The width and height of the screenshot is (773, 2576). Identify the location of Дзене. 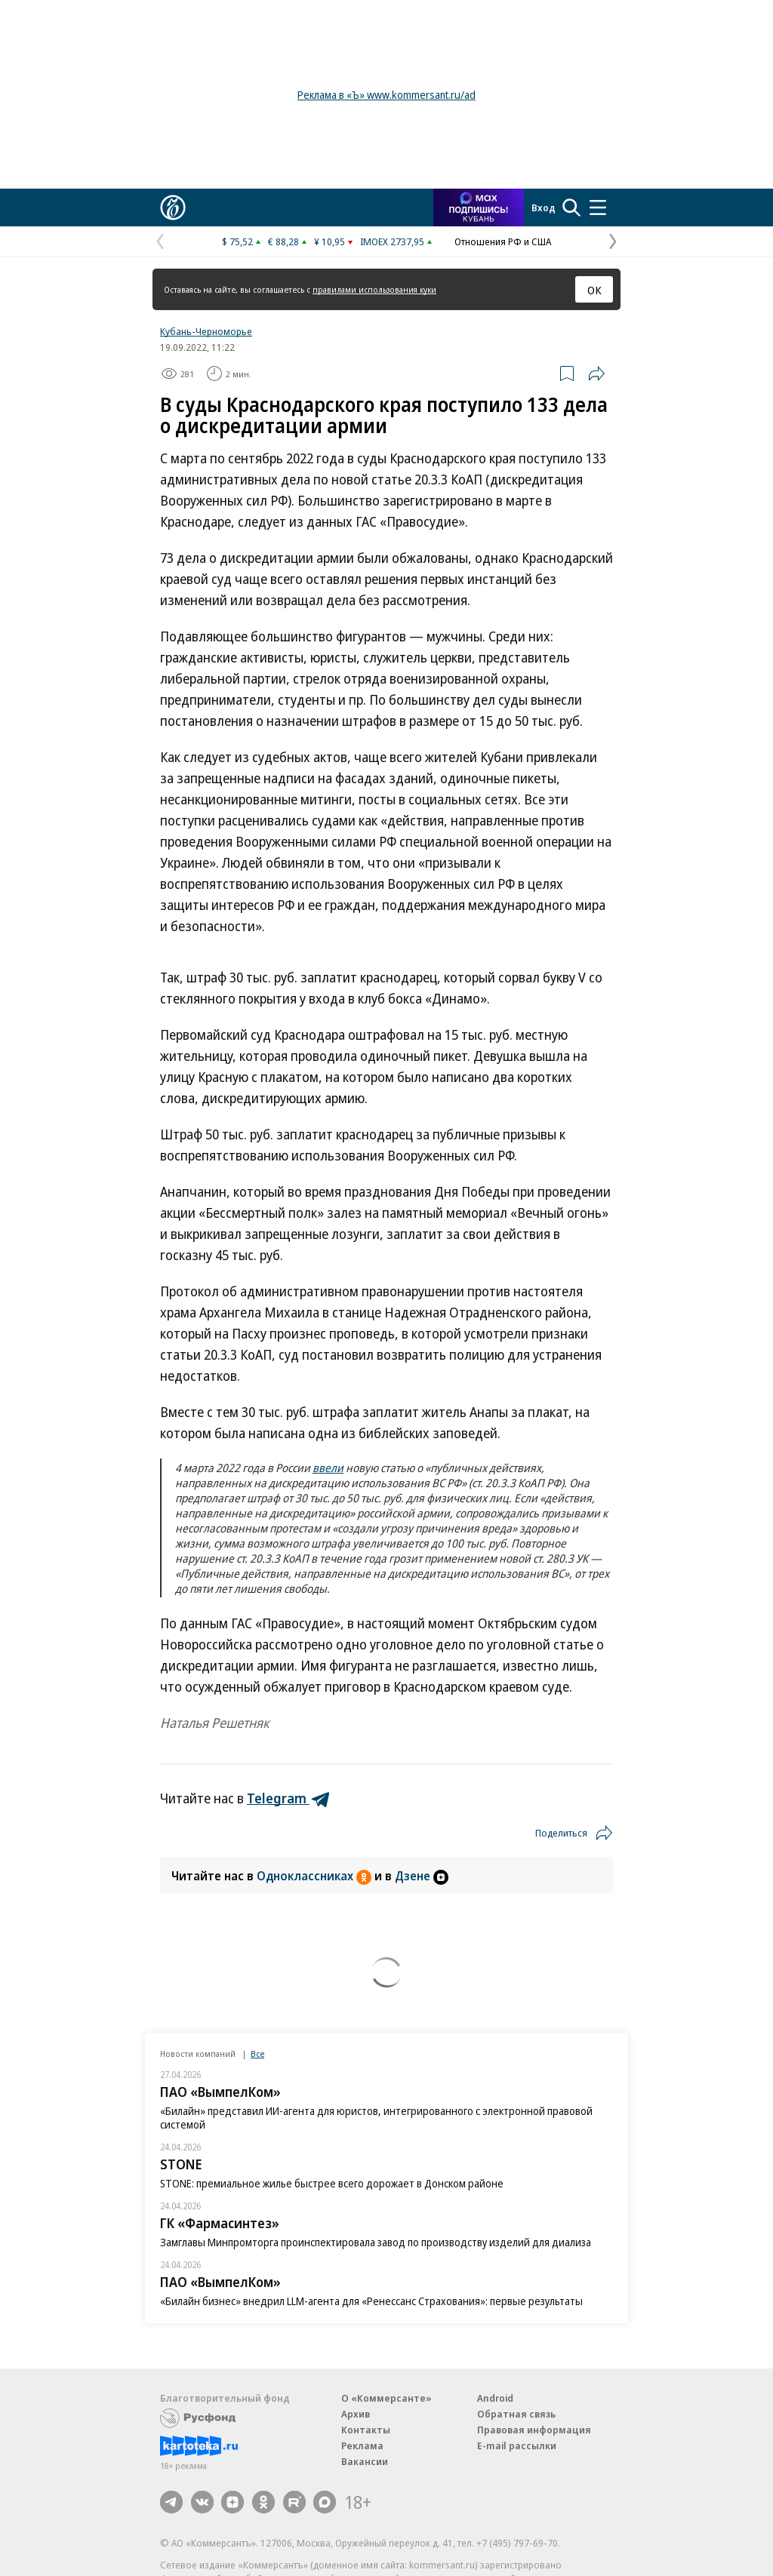
(421, 1875).